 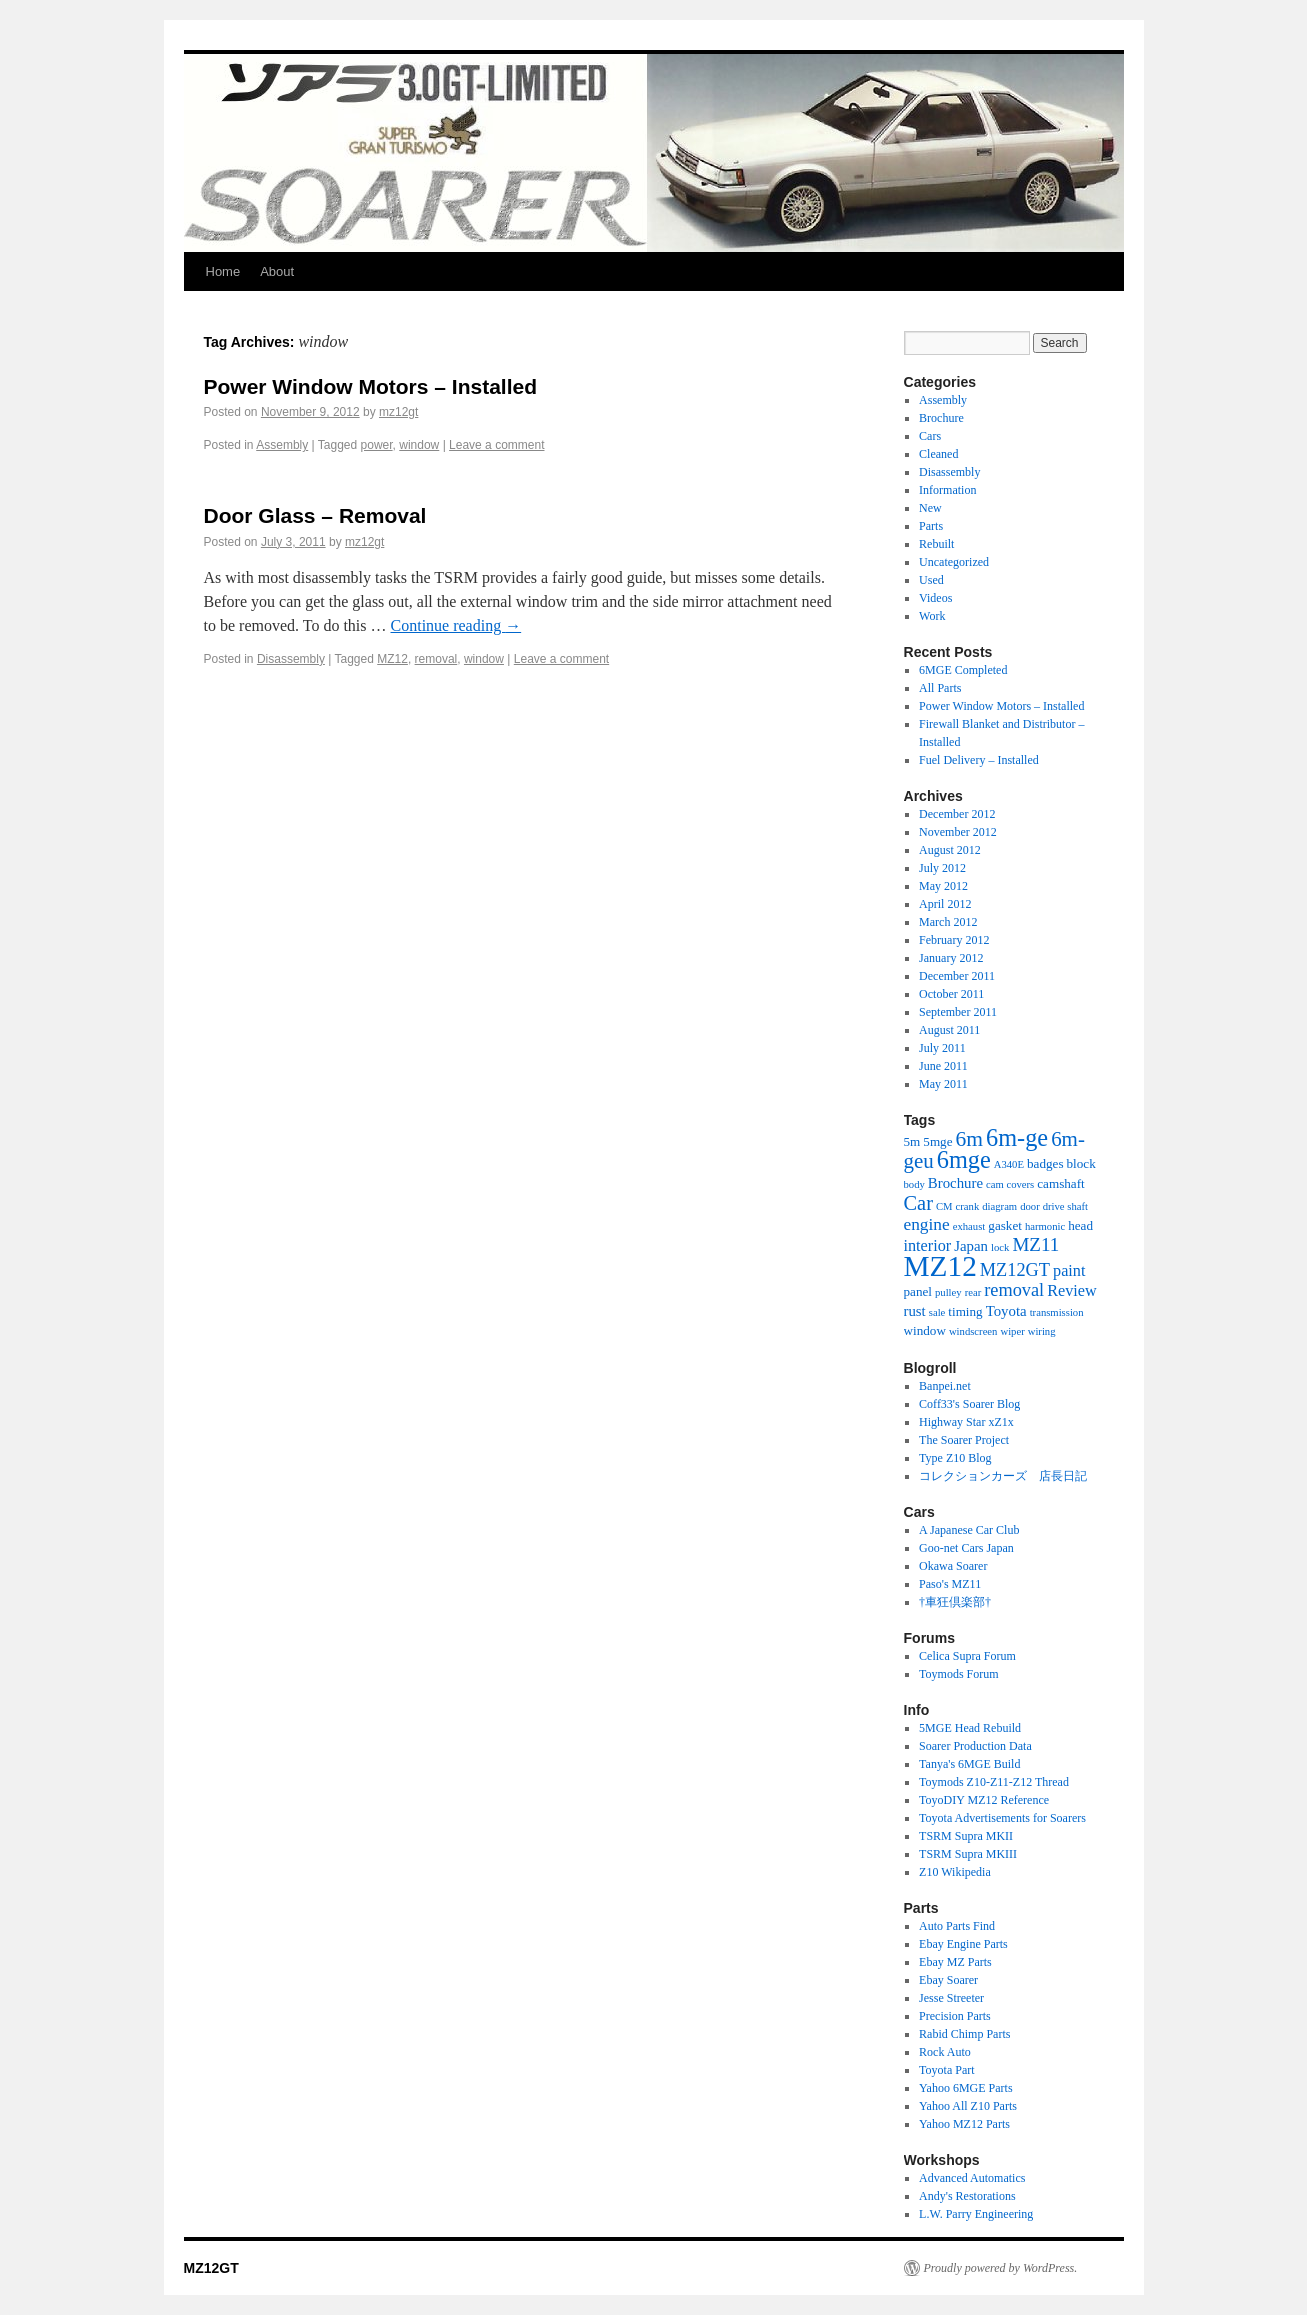 What do you see at coordinates (945, 2052) in the screenshot?
I see `Rock Auto` at bounding box center [945, 2052].